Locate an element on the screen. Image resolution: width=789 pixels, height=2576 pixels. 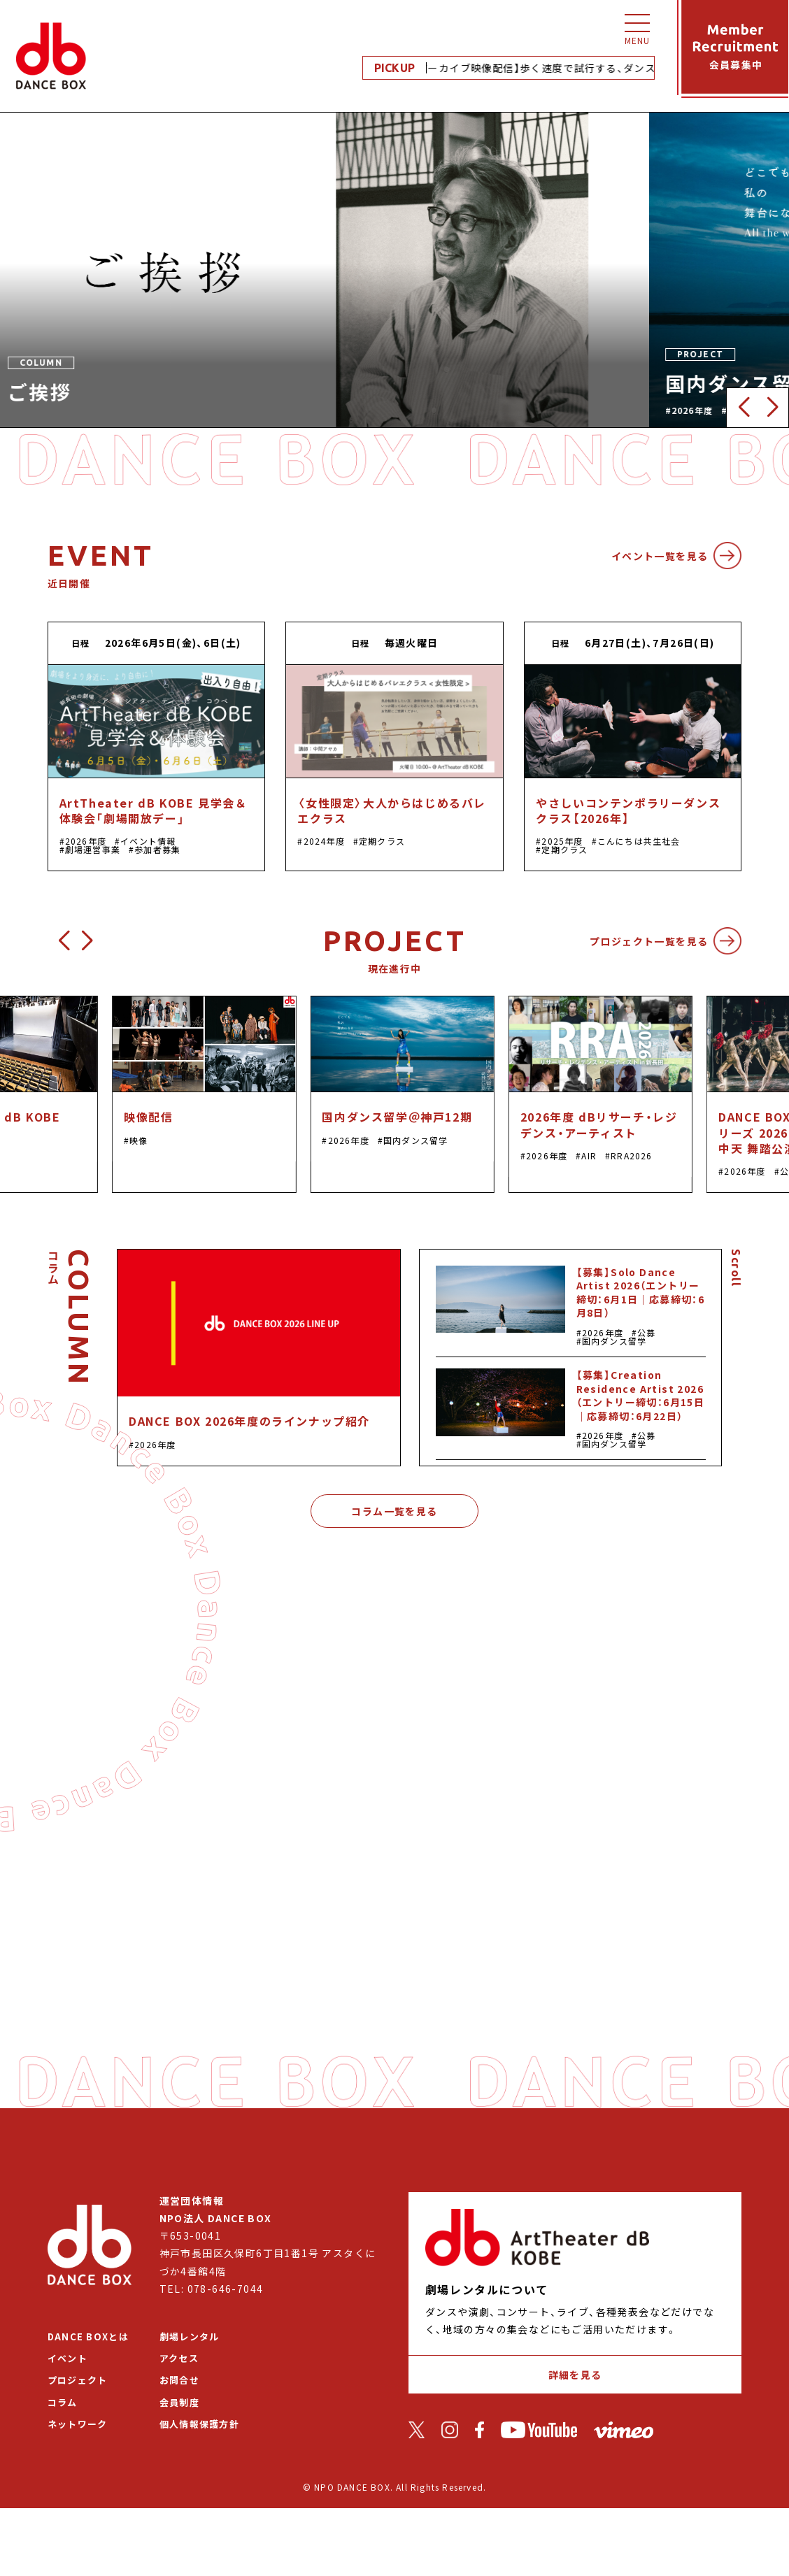
こんにちは共生社会 is located at coordinates (639, 841).